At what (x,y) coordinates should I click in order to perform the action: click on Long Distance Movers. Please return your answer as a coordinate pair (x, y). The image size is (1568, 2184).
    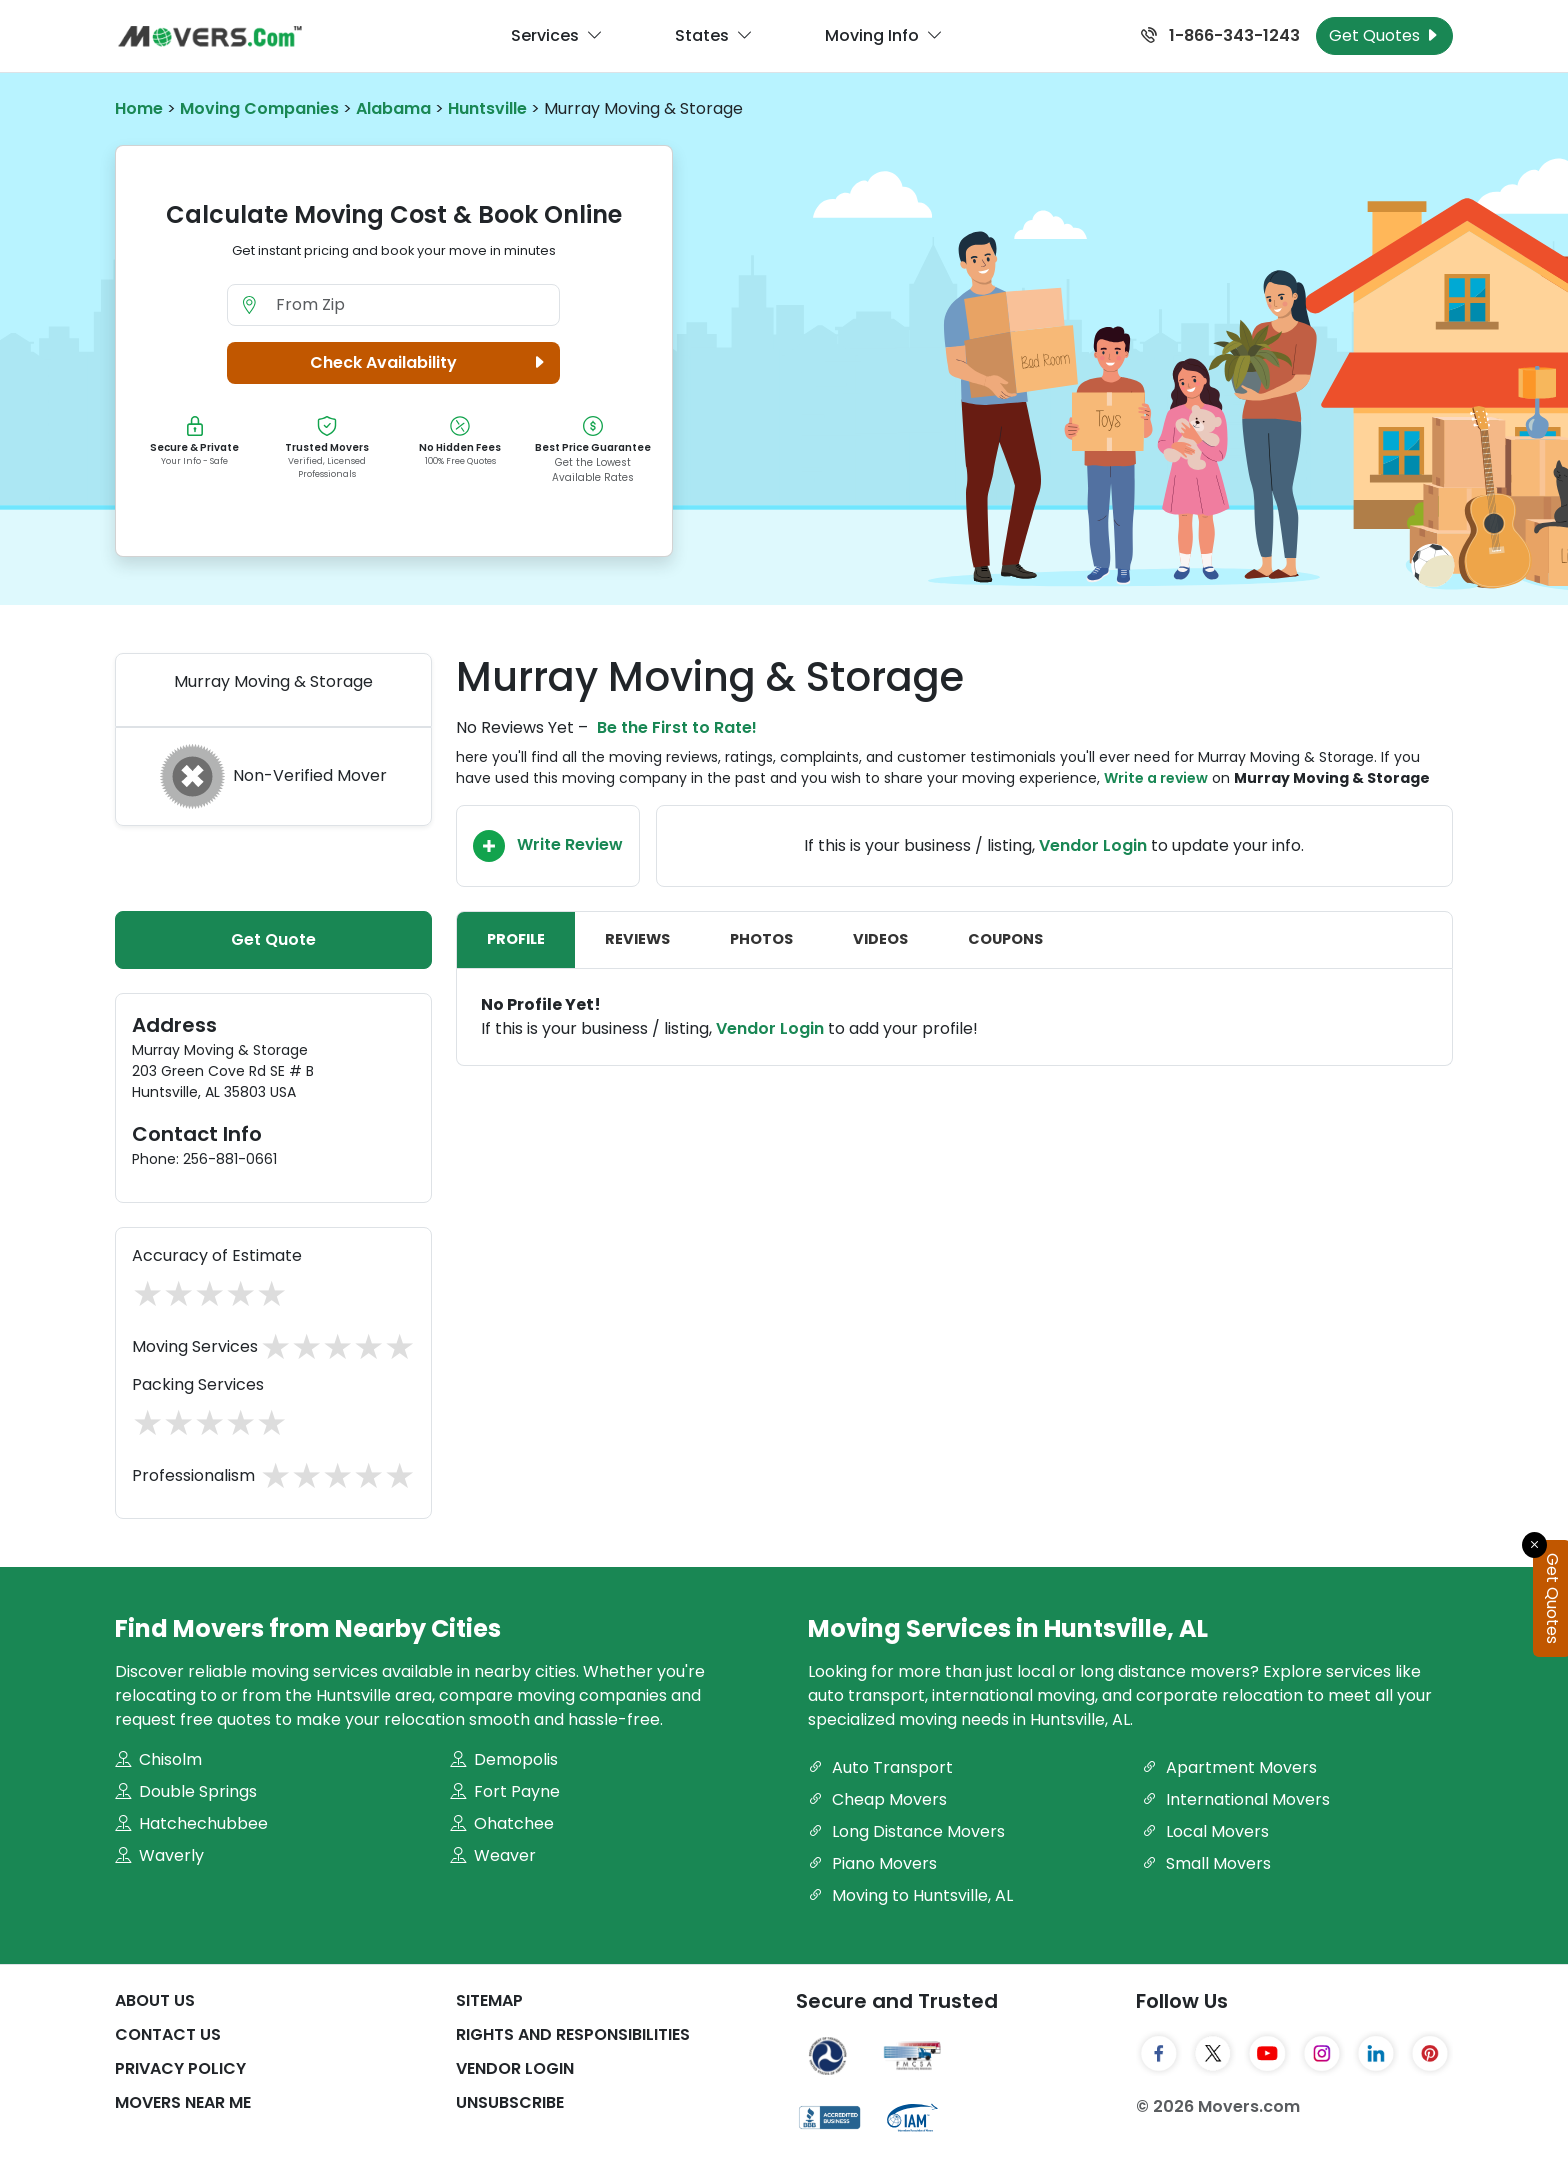
    Looking at the image, I should click on (906, 1831).